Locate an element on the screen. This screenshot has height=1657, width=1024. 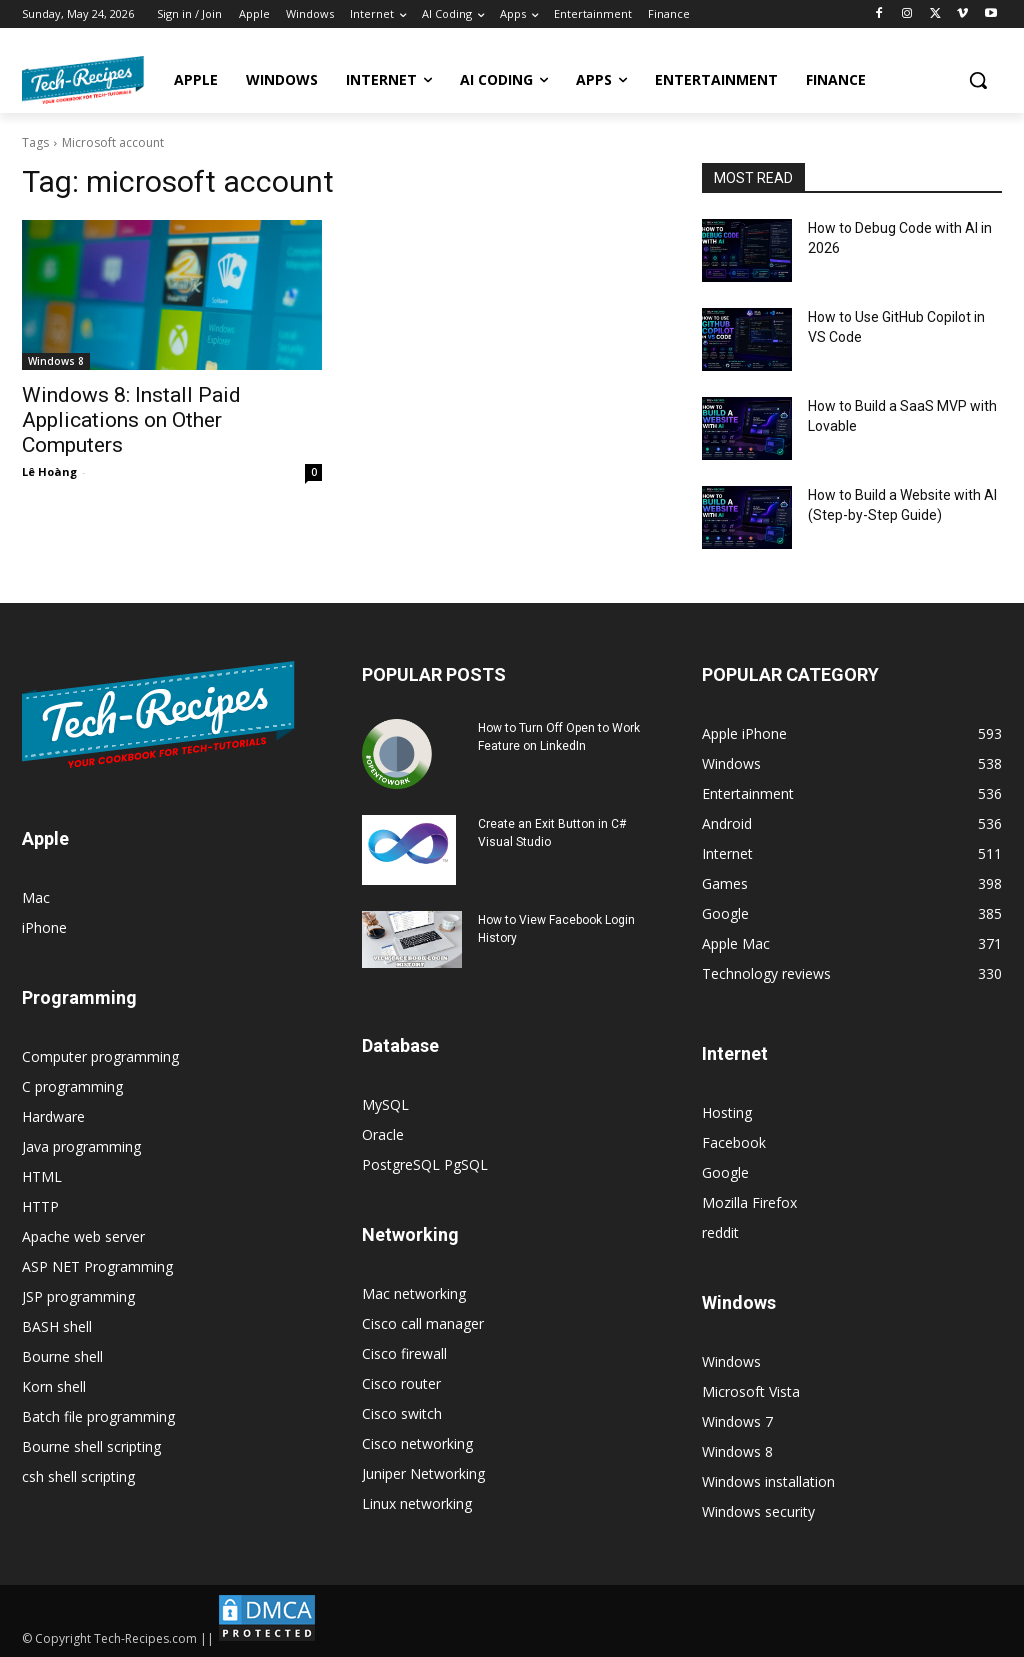
Mozilla Firefox is located at coordinates (749, 1202).